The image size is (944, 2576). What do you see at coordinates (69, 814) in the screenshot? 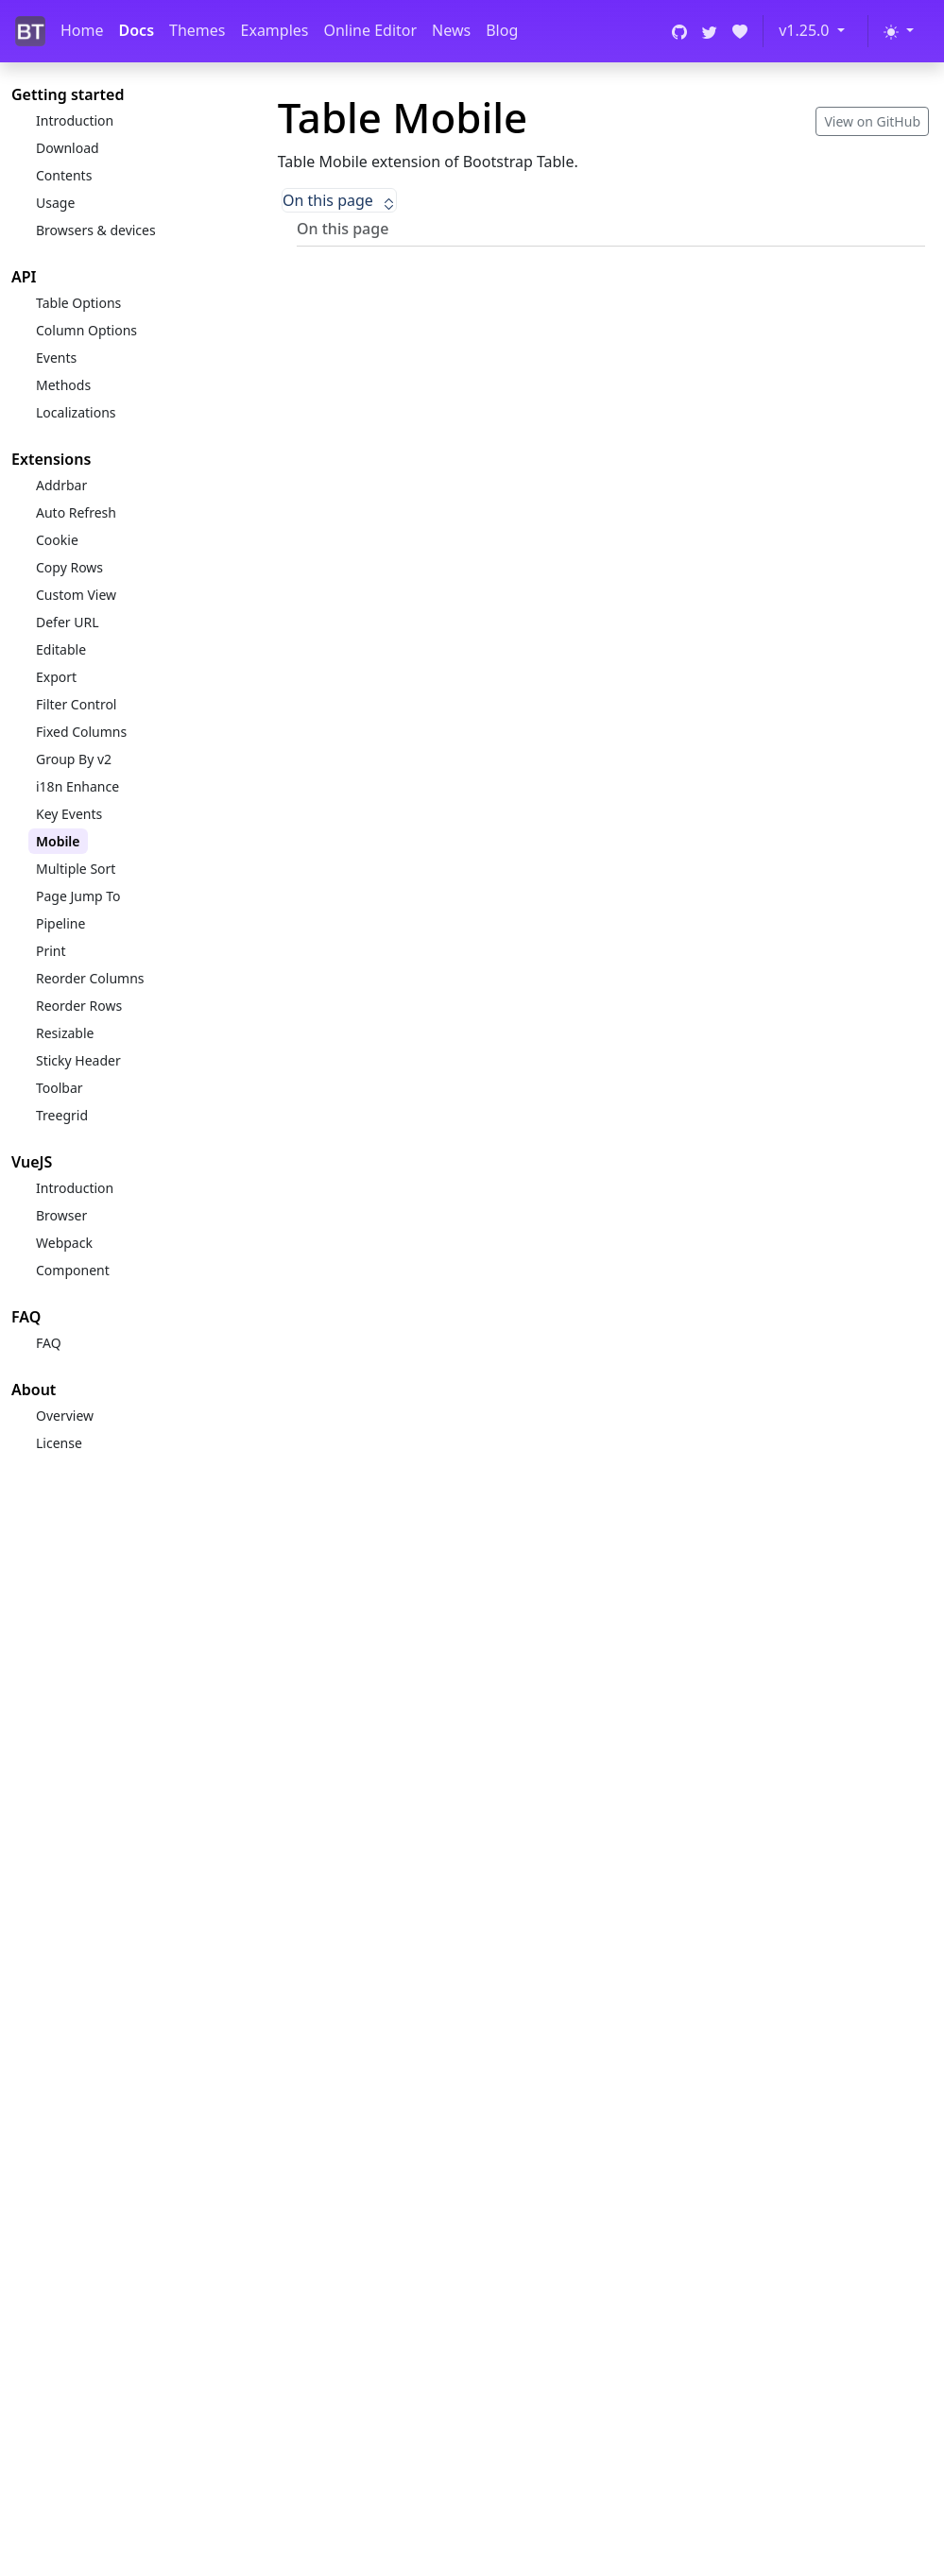
I see `Key Events` at bounding box center [69, 814].